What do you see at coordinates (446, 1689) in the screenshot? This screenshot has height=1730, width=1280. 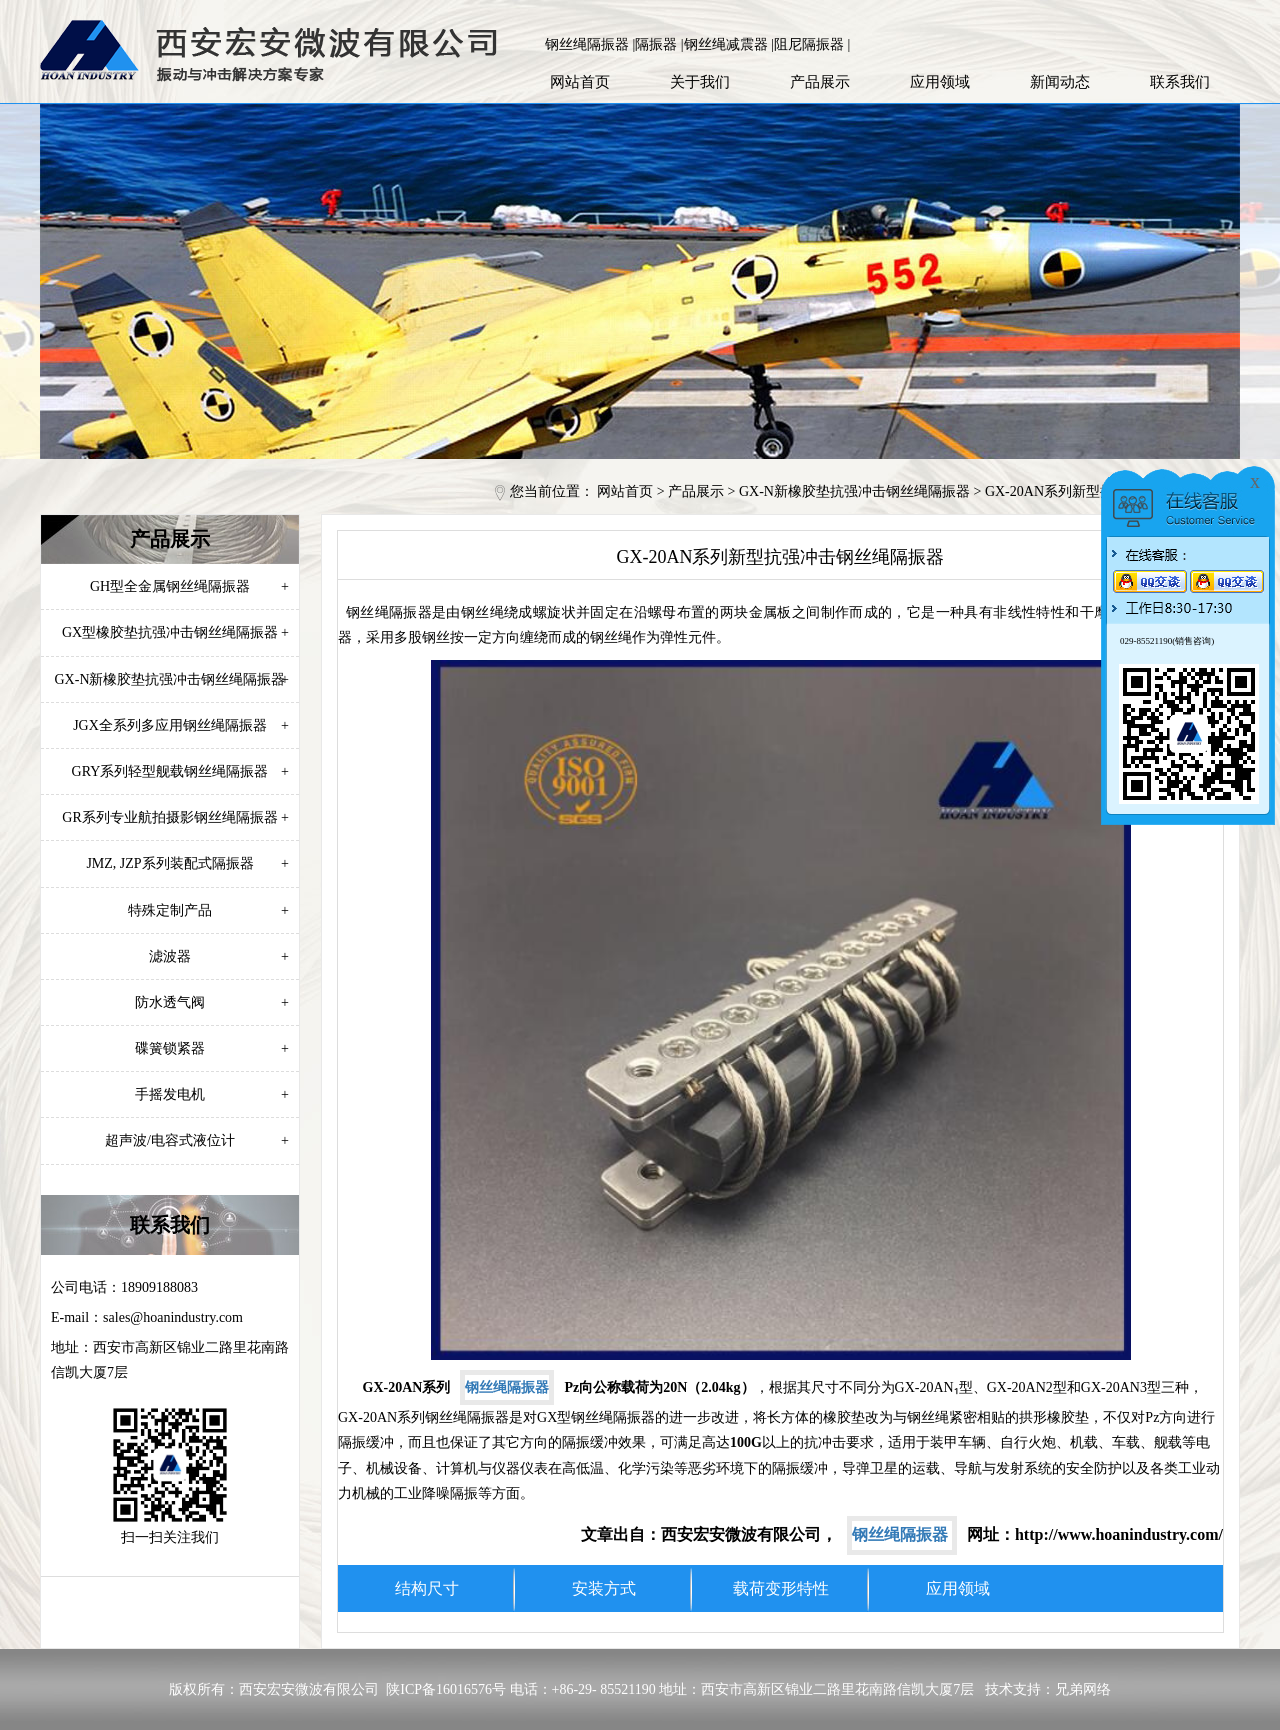 I see `陕ICP备16016576号` at bounding box center [446, 1689].